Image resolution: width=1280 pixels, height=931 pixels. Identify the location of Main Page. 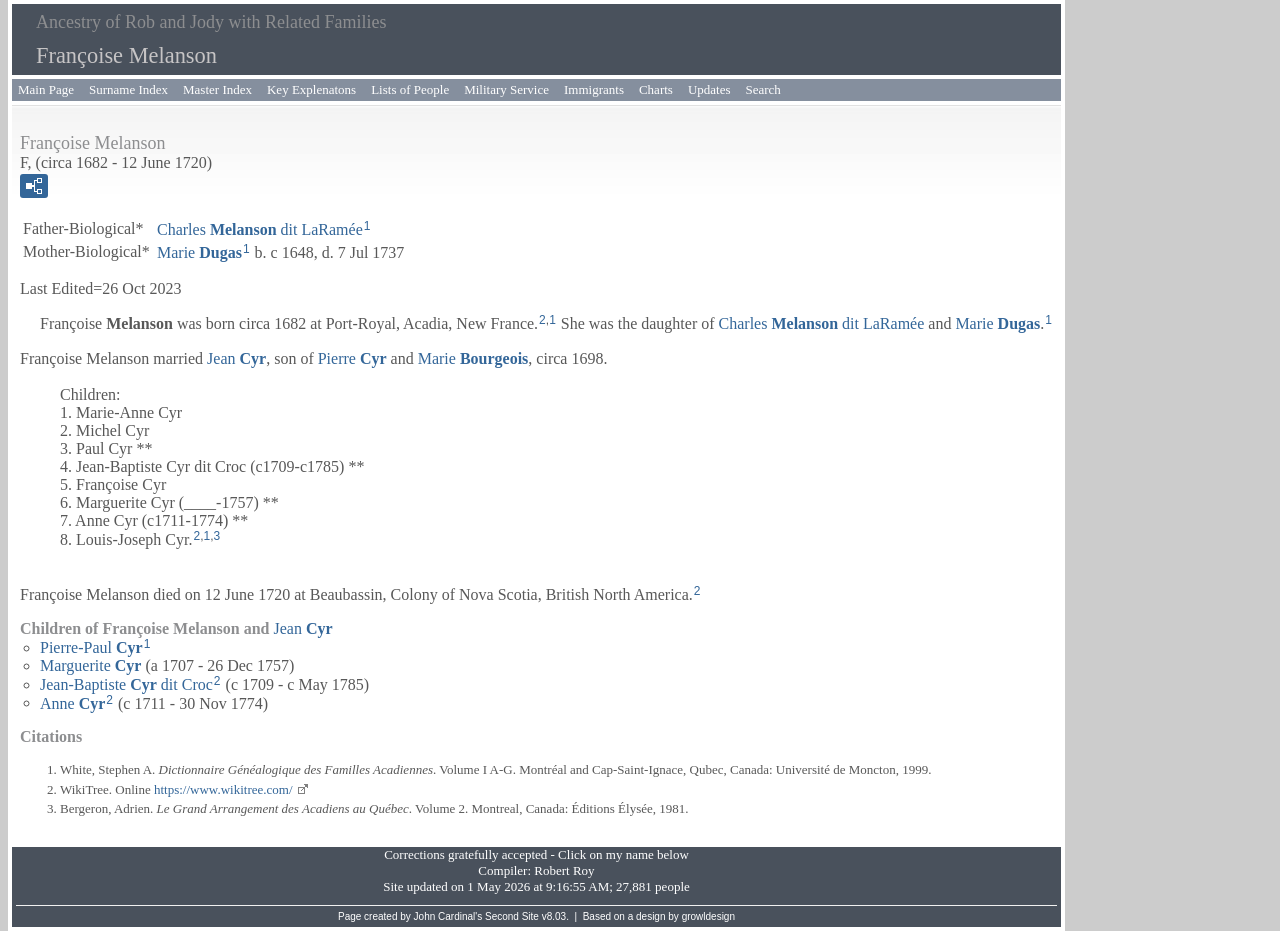
(46, 89).